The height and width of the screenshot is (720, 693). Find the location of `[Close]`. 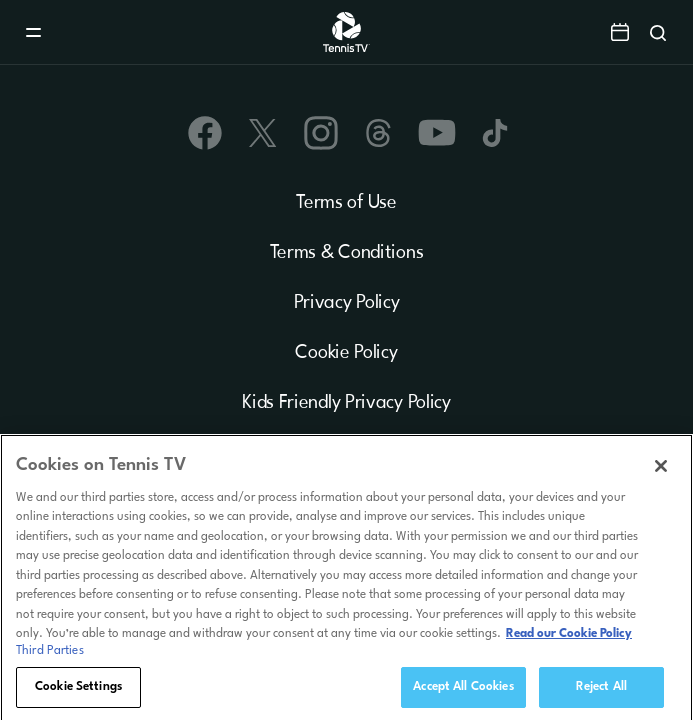

[Close] is located at coordinates (661, 470).